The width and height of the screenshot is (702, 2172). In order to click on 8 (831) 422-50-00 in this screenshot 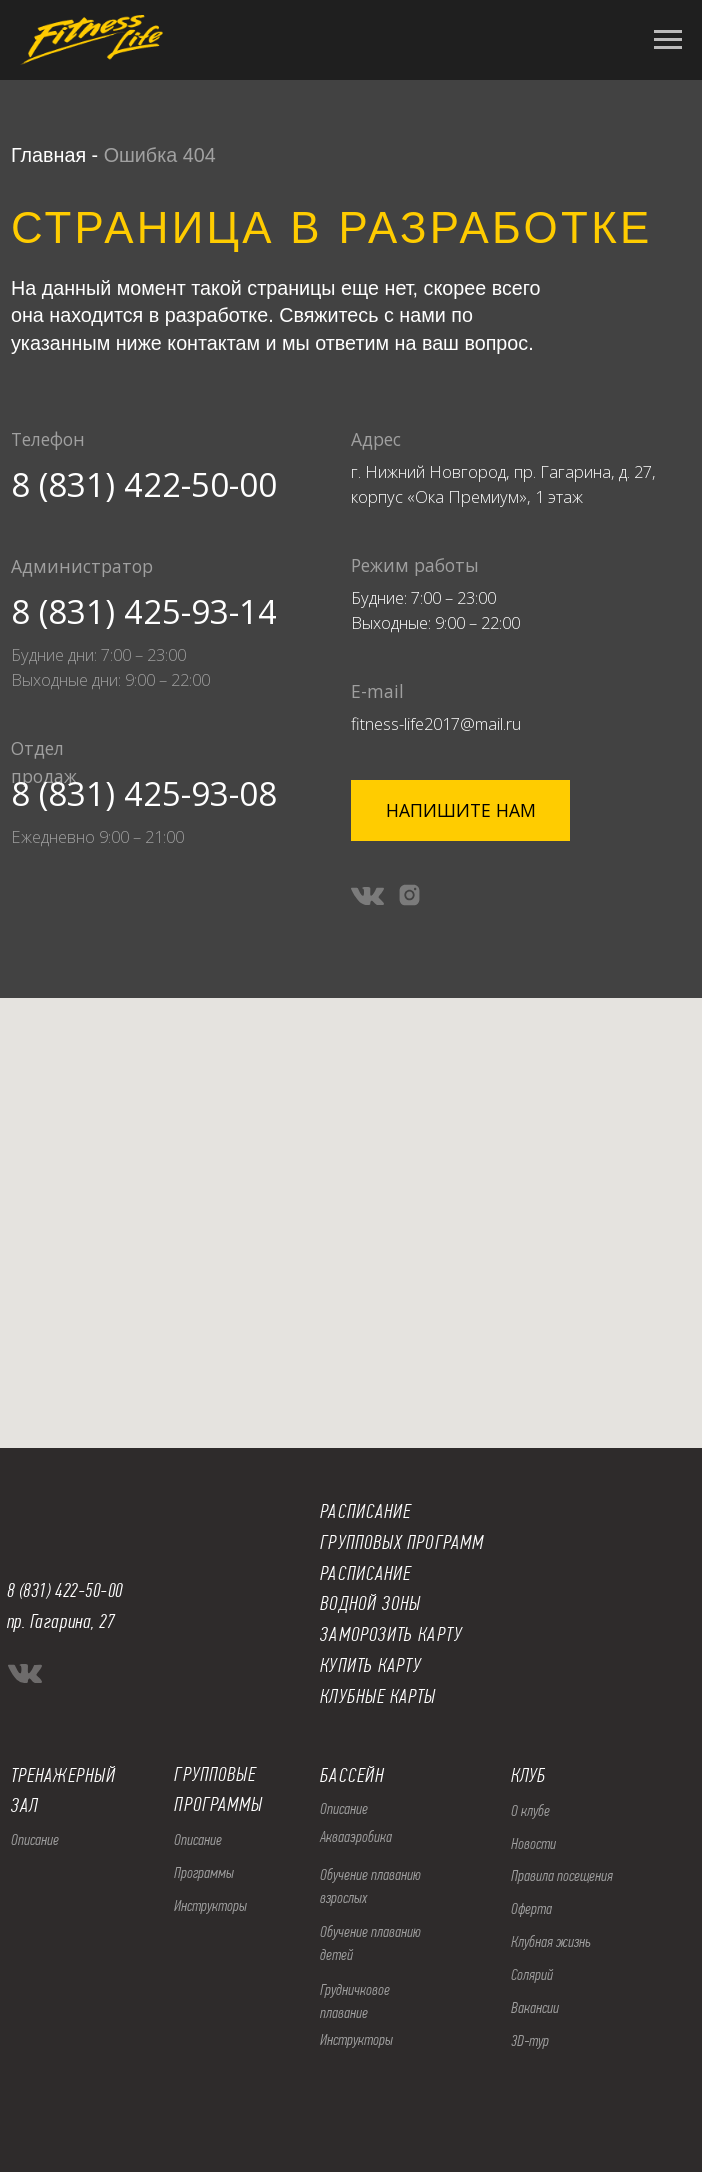, I will do `click(144, 484)`.